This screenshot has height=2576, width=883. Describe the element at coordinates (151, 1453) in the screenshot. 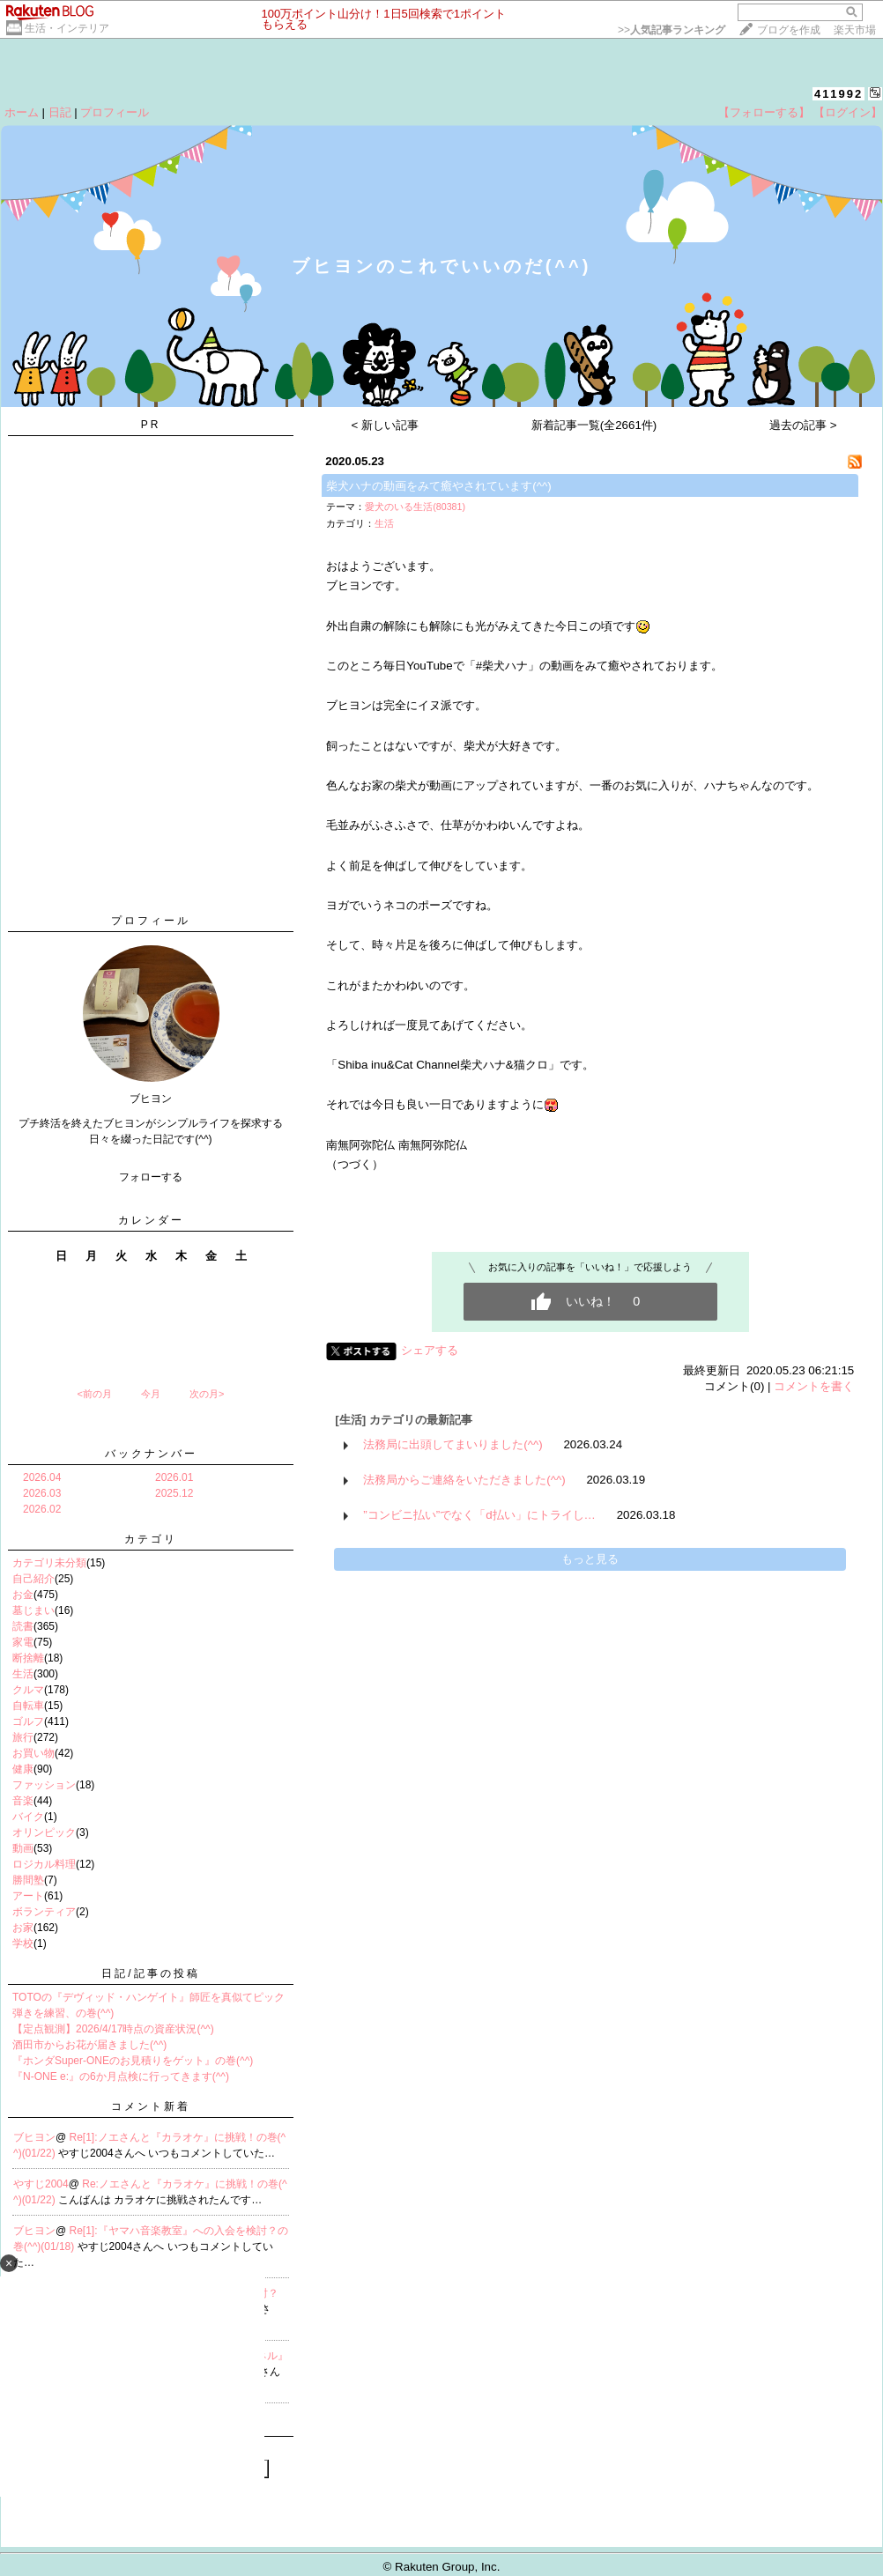

I see `バックナンバー` at that location.